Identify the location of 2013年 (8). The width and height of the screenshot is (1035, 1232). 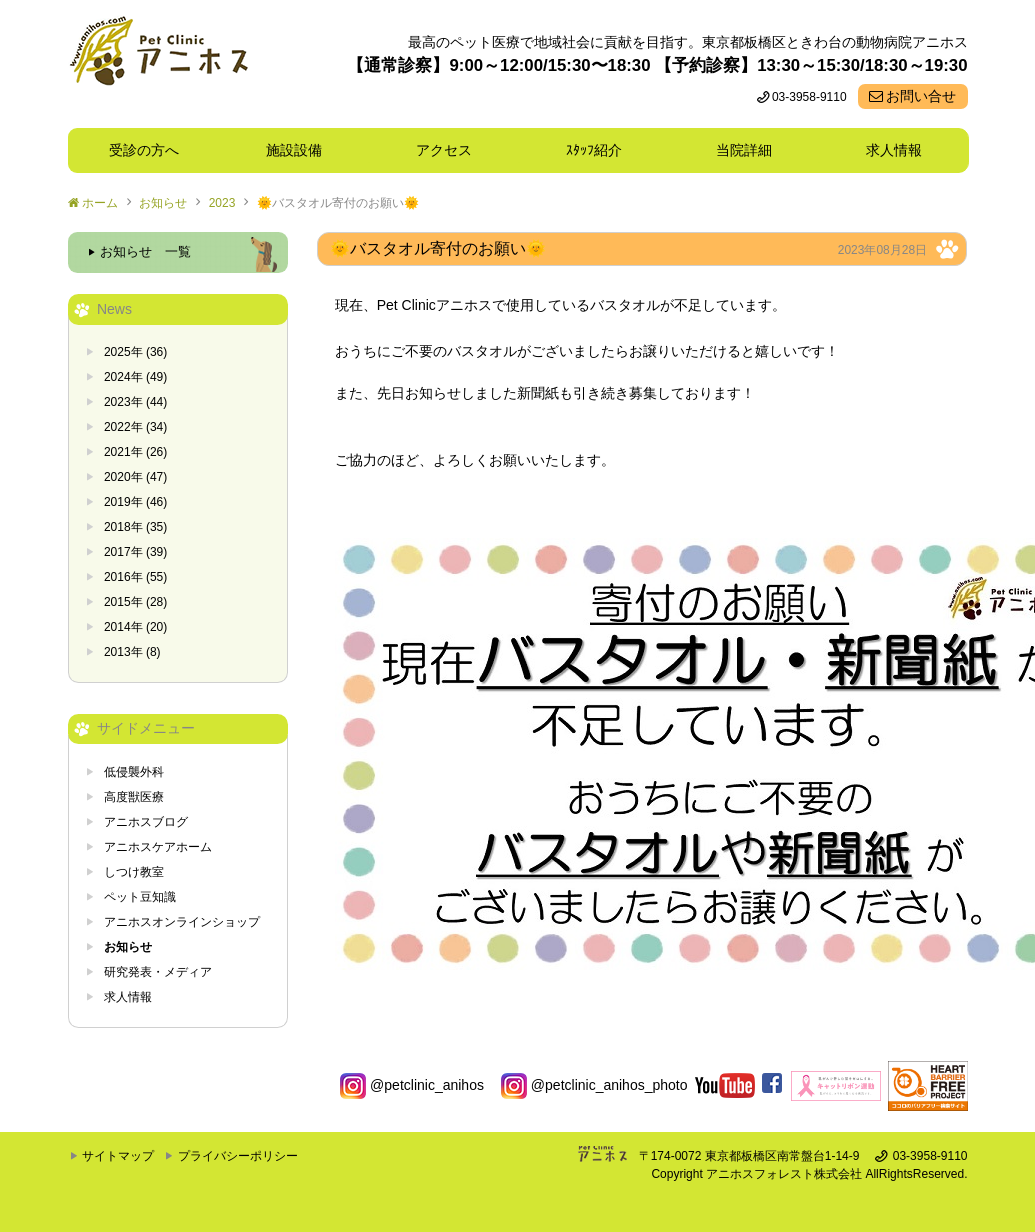
(132, 652).